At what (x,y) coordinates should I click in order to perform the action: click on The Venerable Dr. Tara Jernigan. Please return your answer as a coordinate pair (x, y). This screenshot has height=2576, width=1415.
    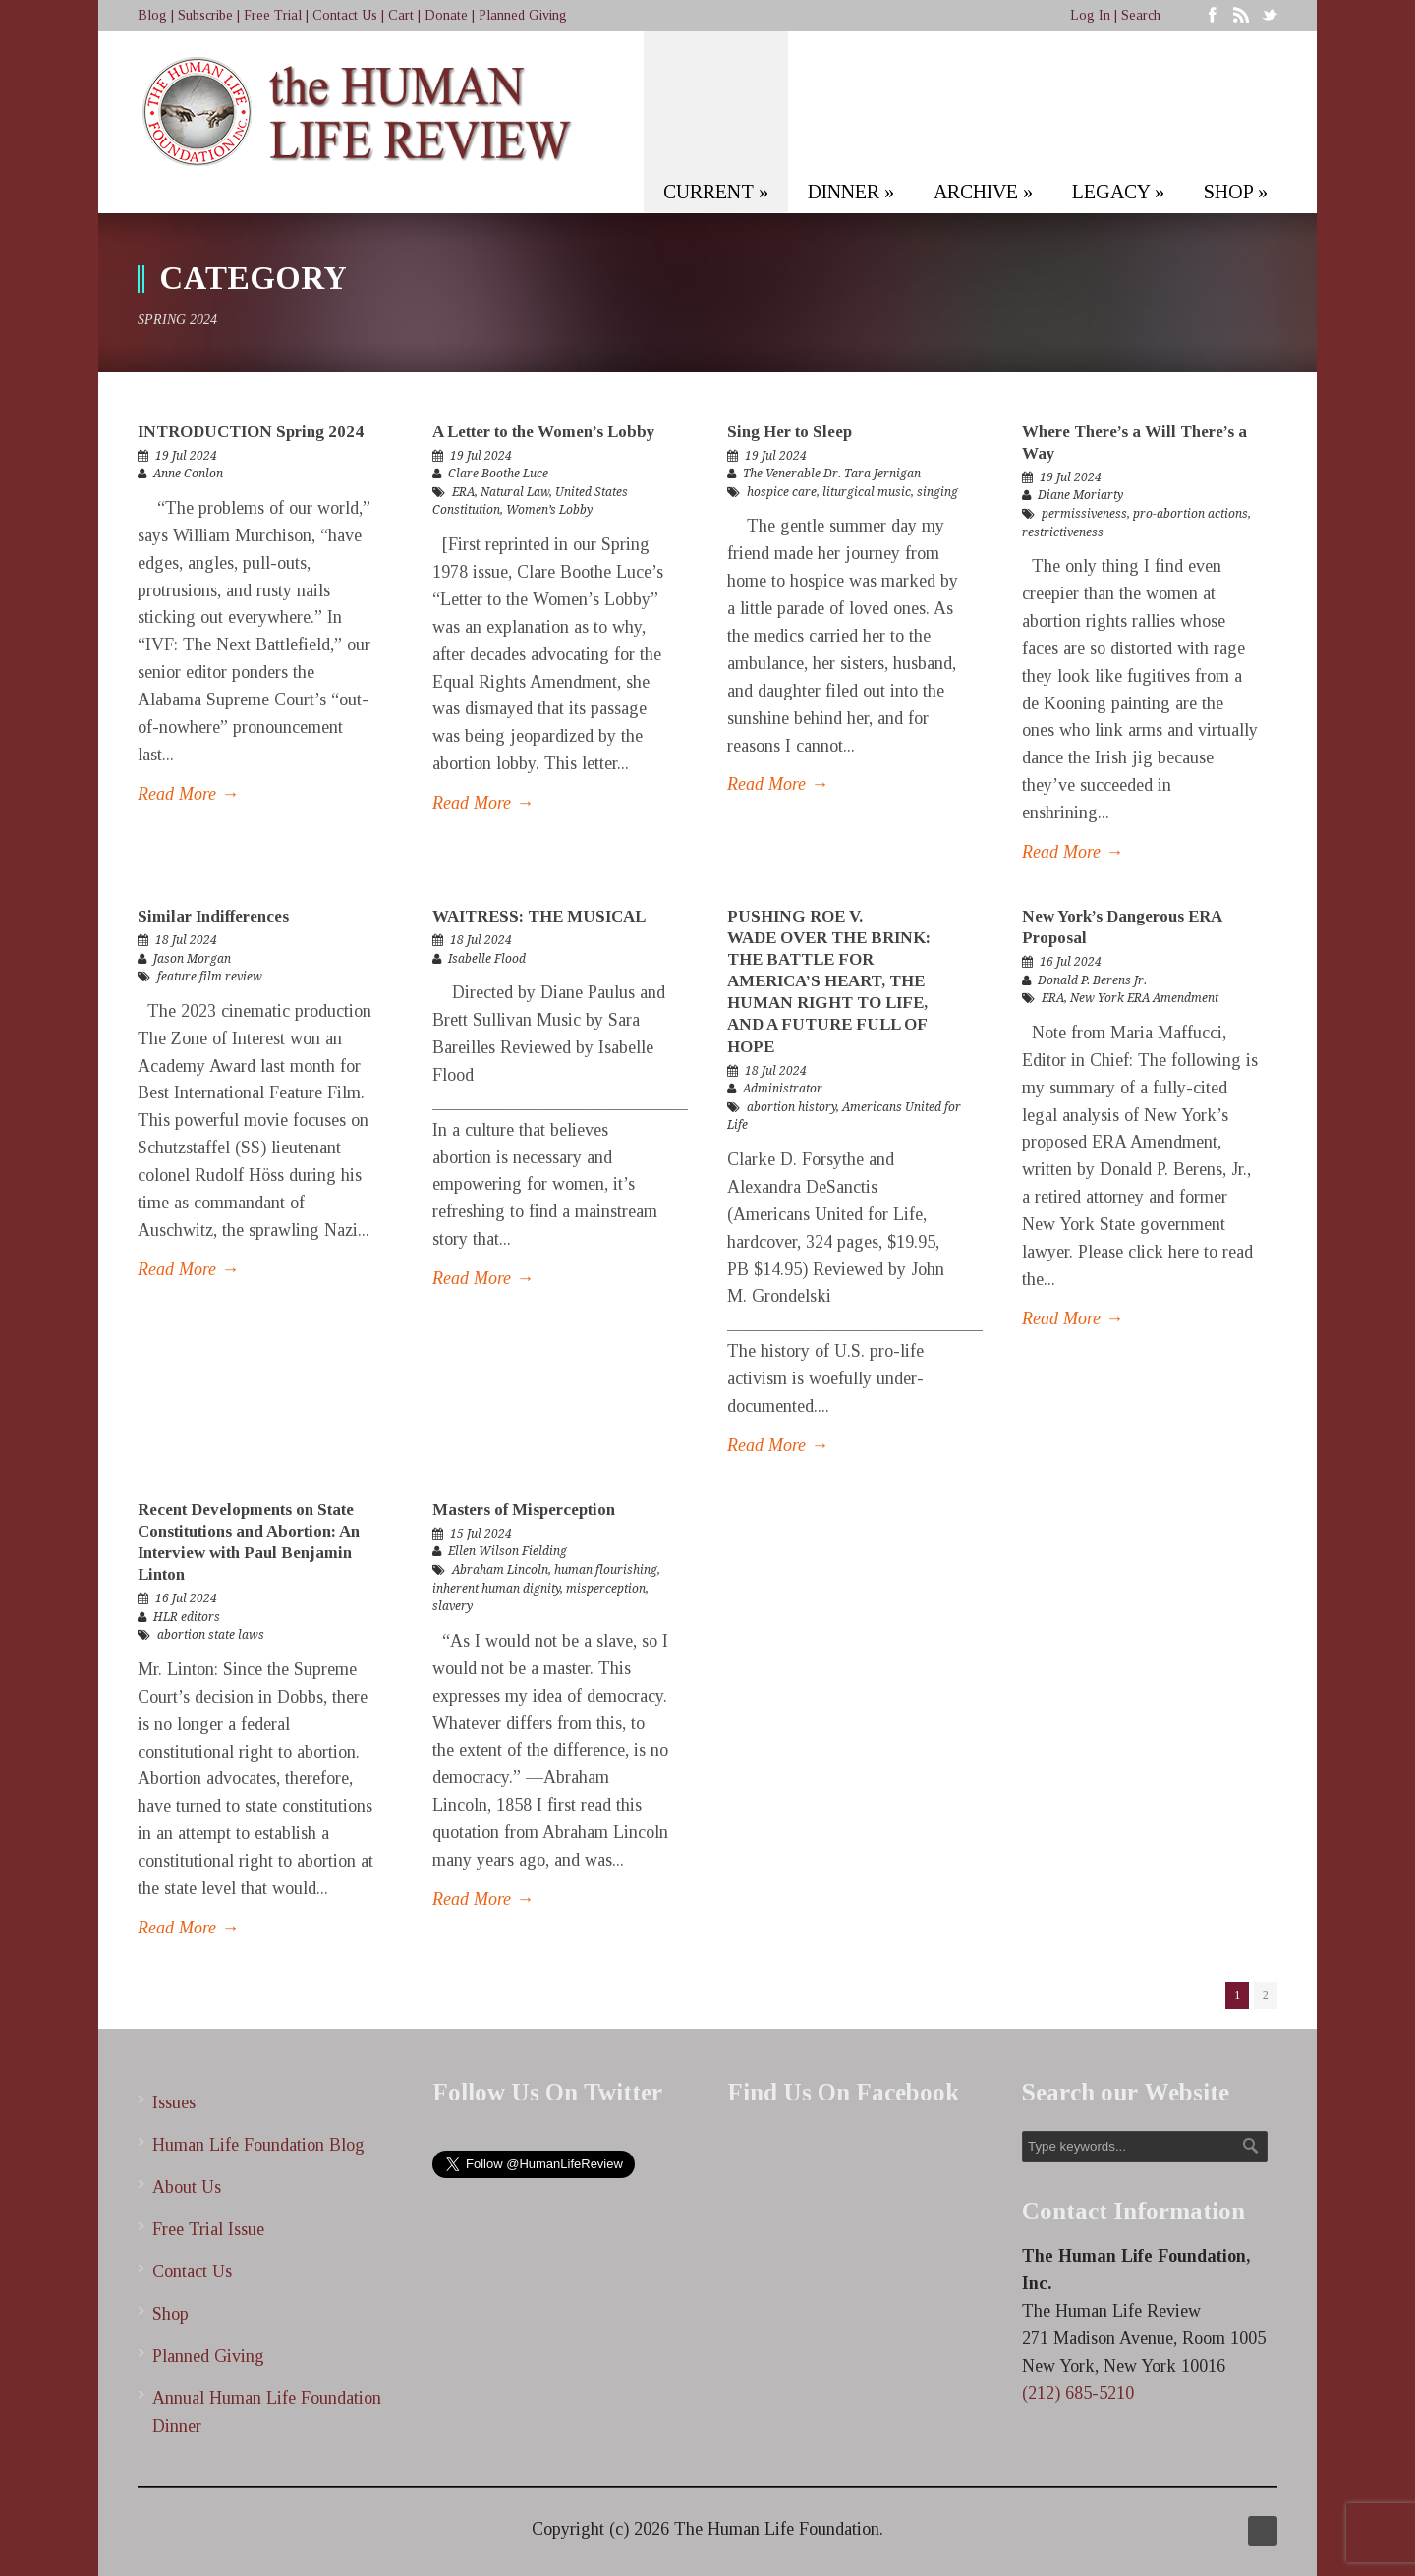
    Looking at the image, I should click on (832, 473).